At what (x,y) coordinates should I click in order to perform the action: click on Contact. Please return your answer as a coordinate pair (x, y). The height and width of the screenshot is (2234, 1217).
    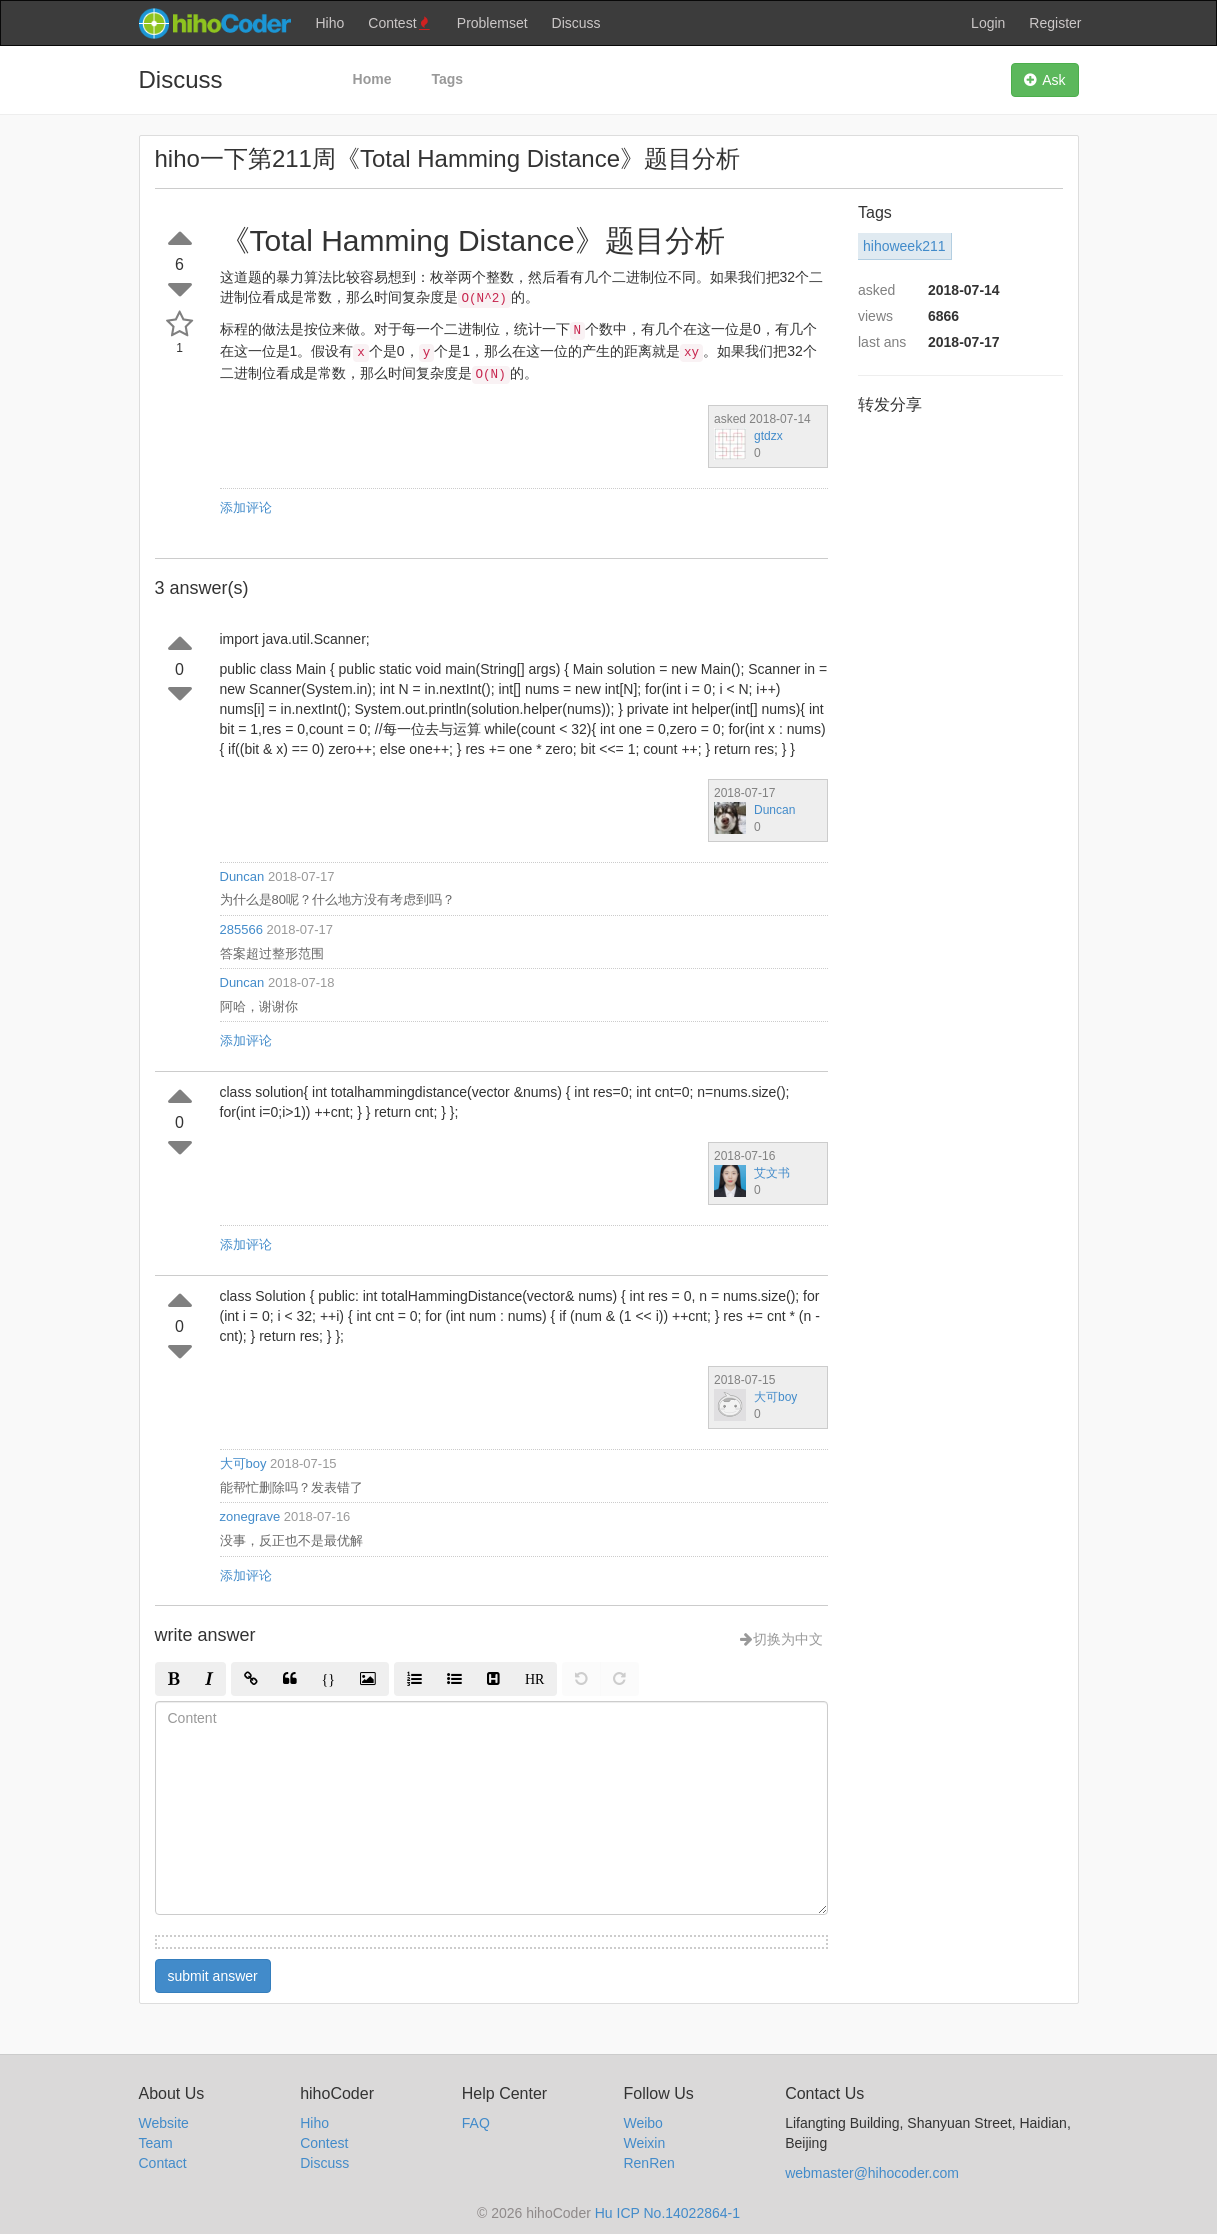
    Looking at the image, I should click on (163, 2163).